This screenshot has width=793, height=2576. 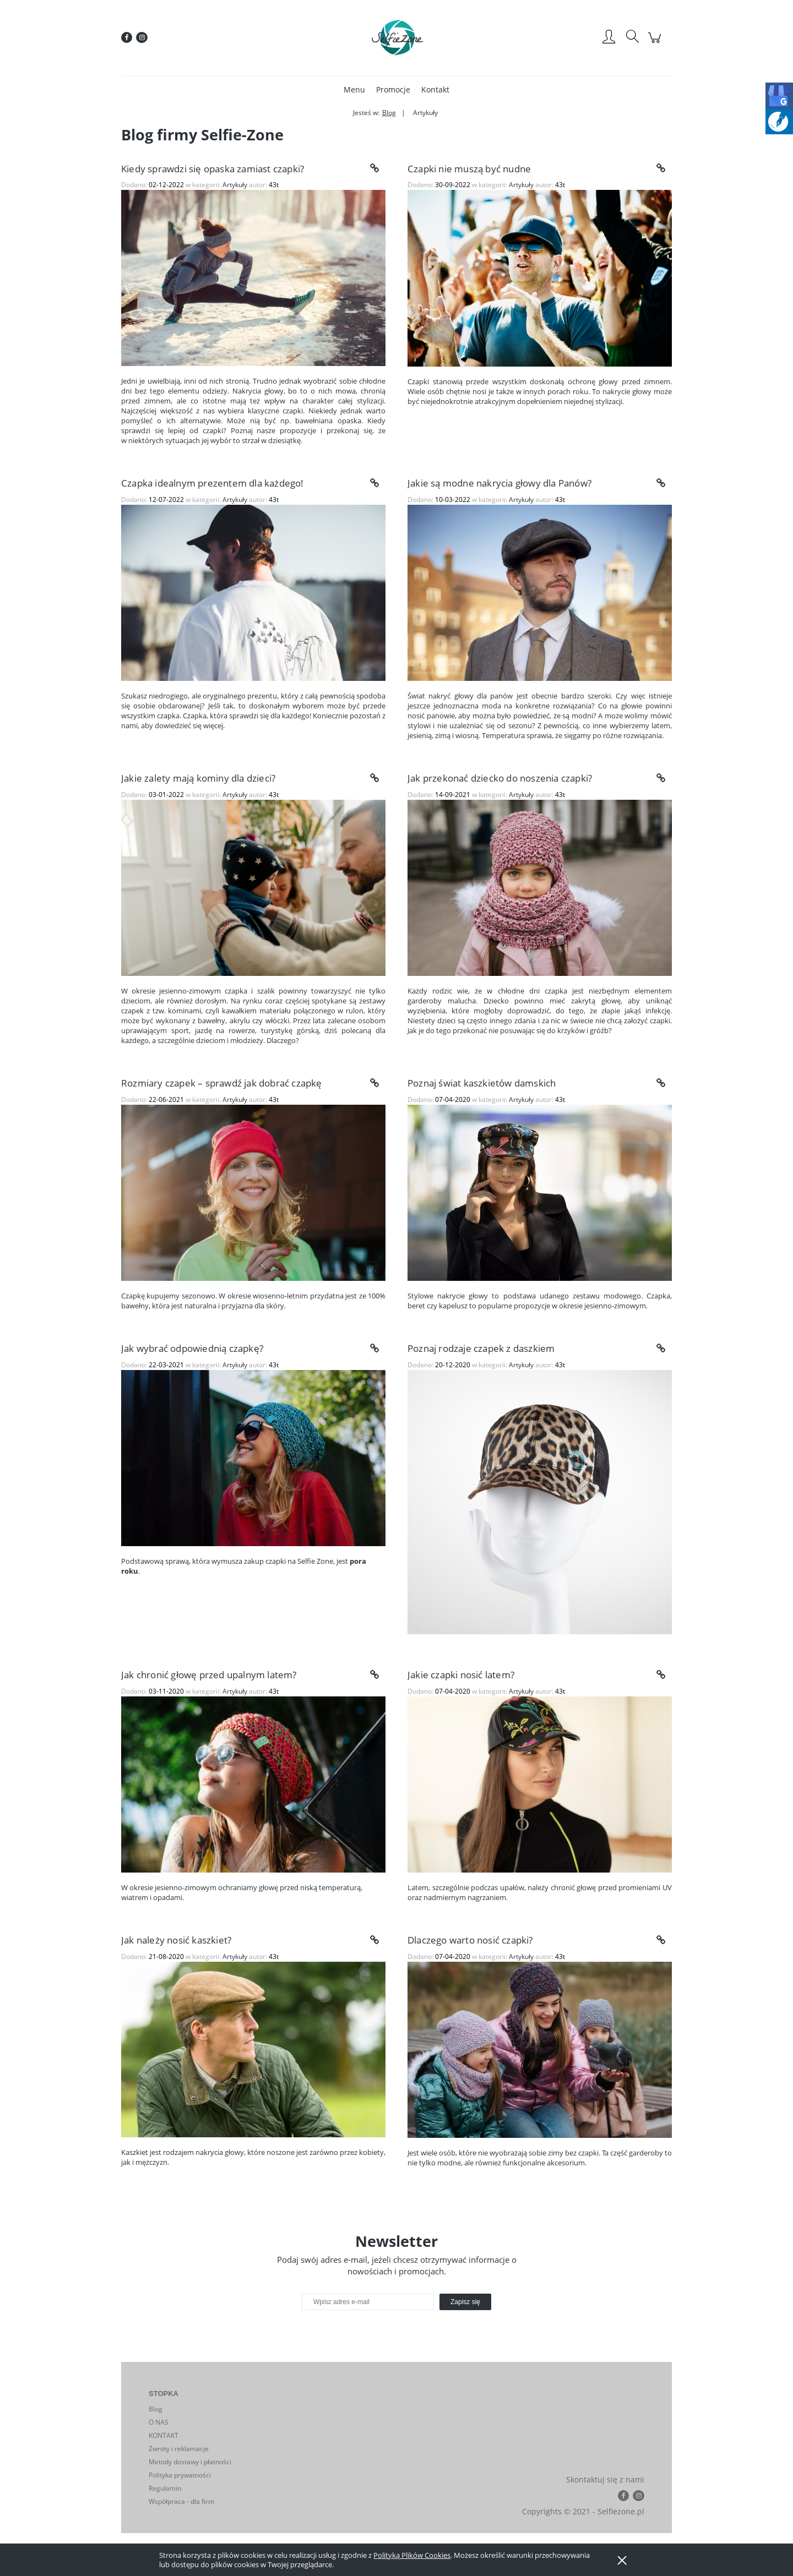 What do you see at coordinates (212, 168) in the screenshot?
I see `Kiedy sprawdzi się opaska zamiast czapki?` at bounding box center [212, 168].